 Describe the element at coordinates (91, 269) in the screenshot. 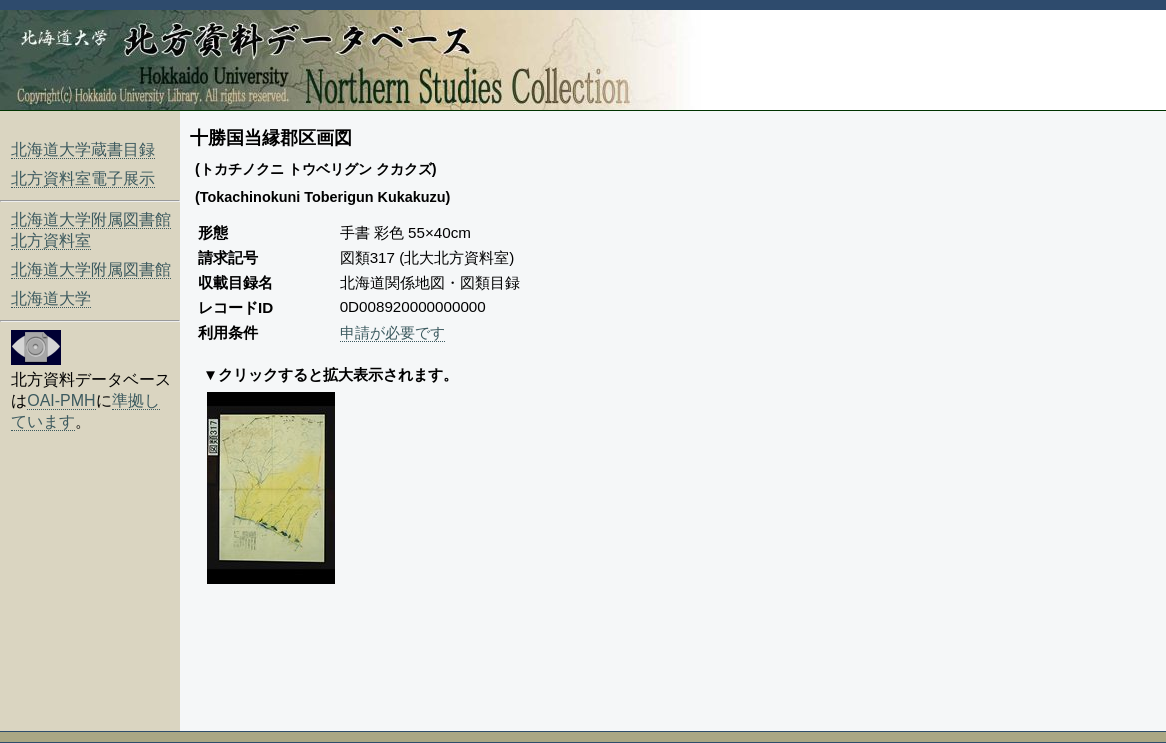

I see `北海道大学附属図書館` at that location.